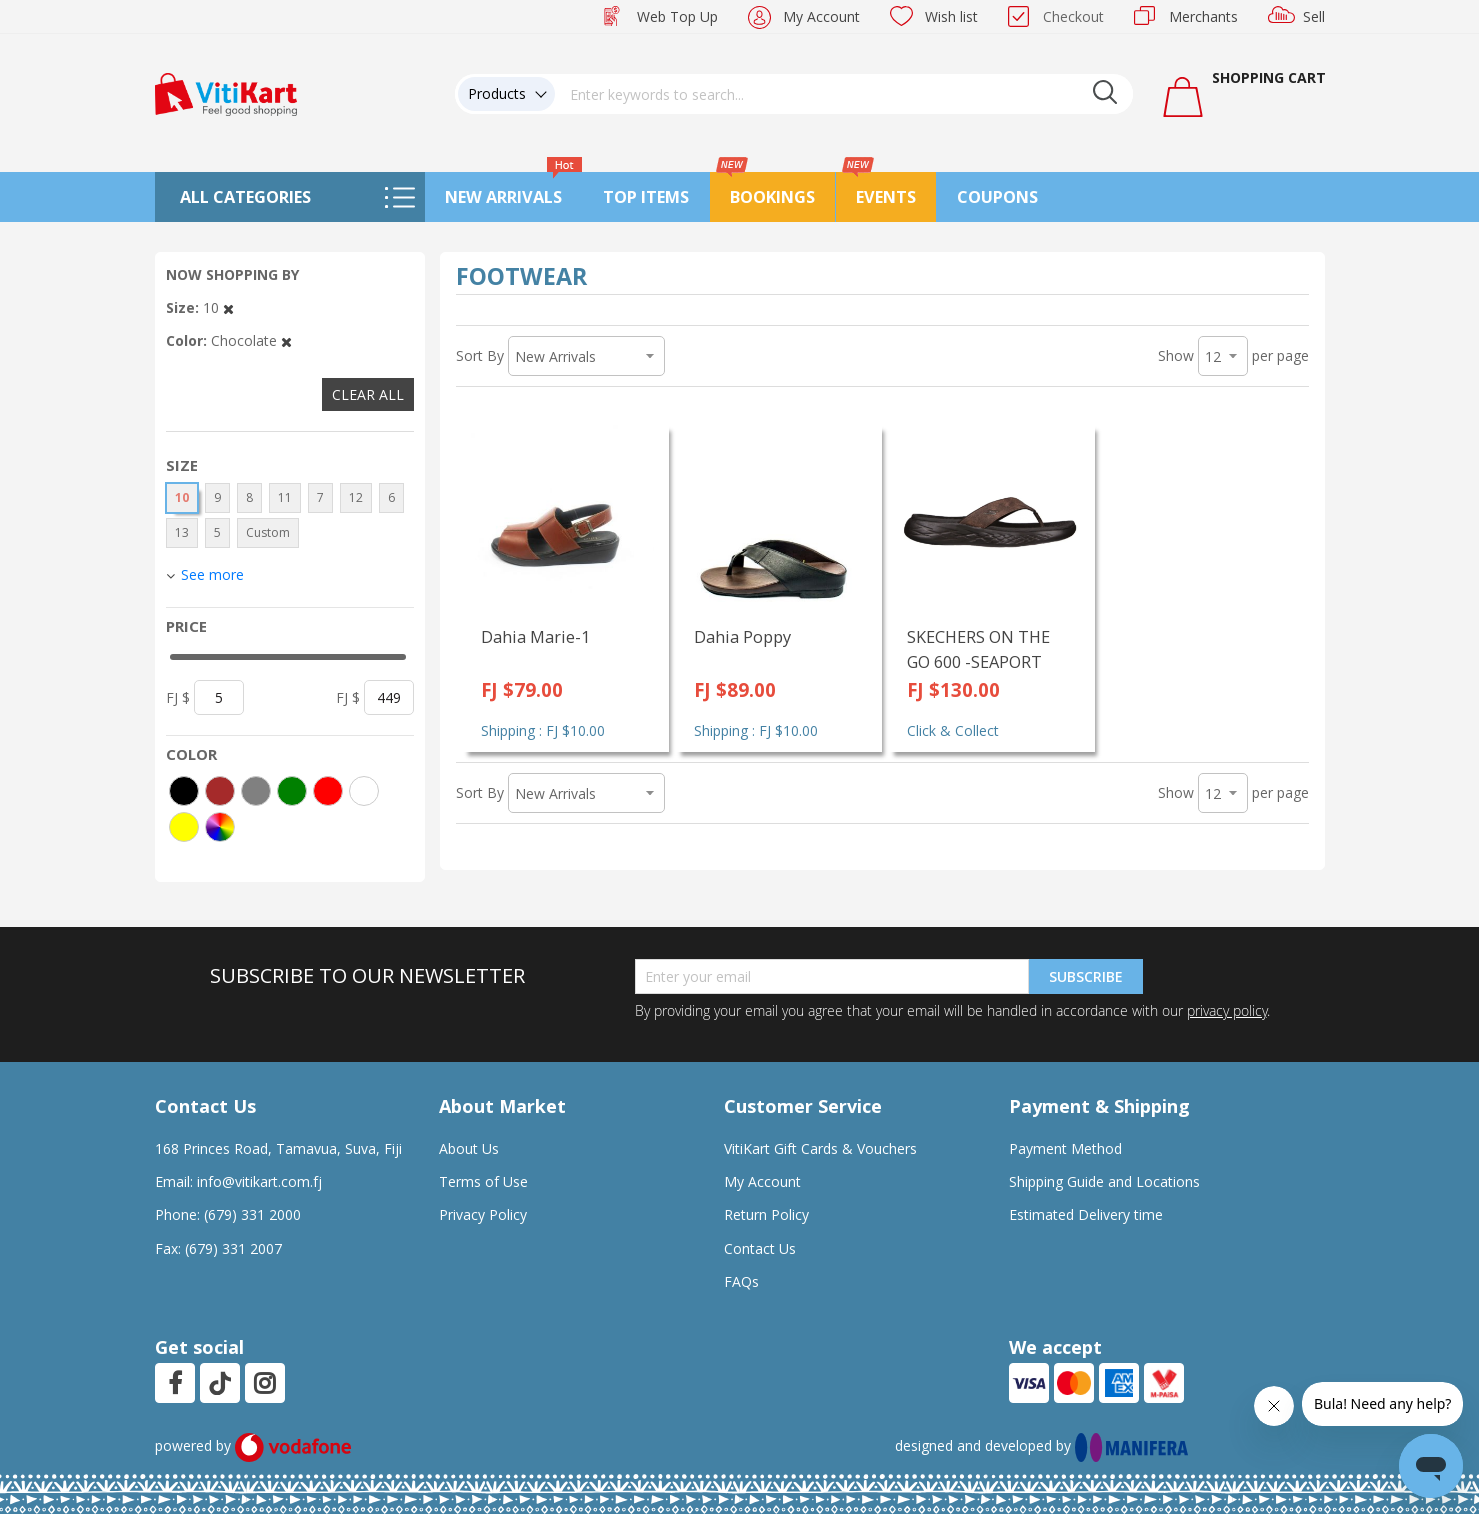 The image size is (1479, 1514). Describe the element at coordinates (760, 1248) in the screenshot. I see `Contact Us` at that location.